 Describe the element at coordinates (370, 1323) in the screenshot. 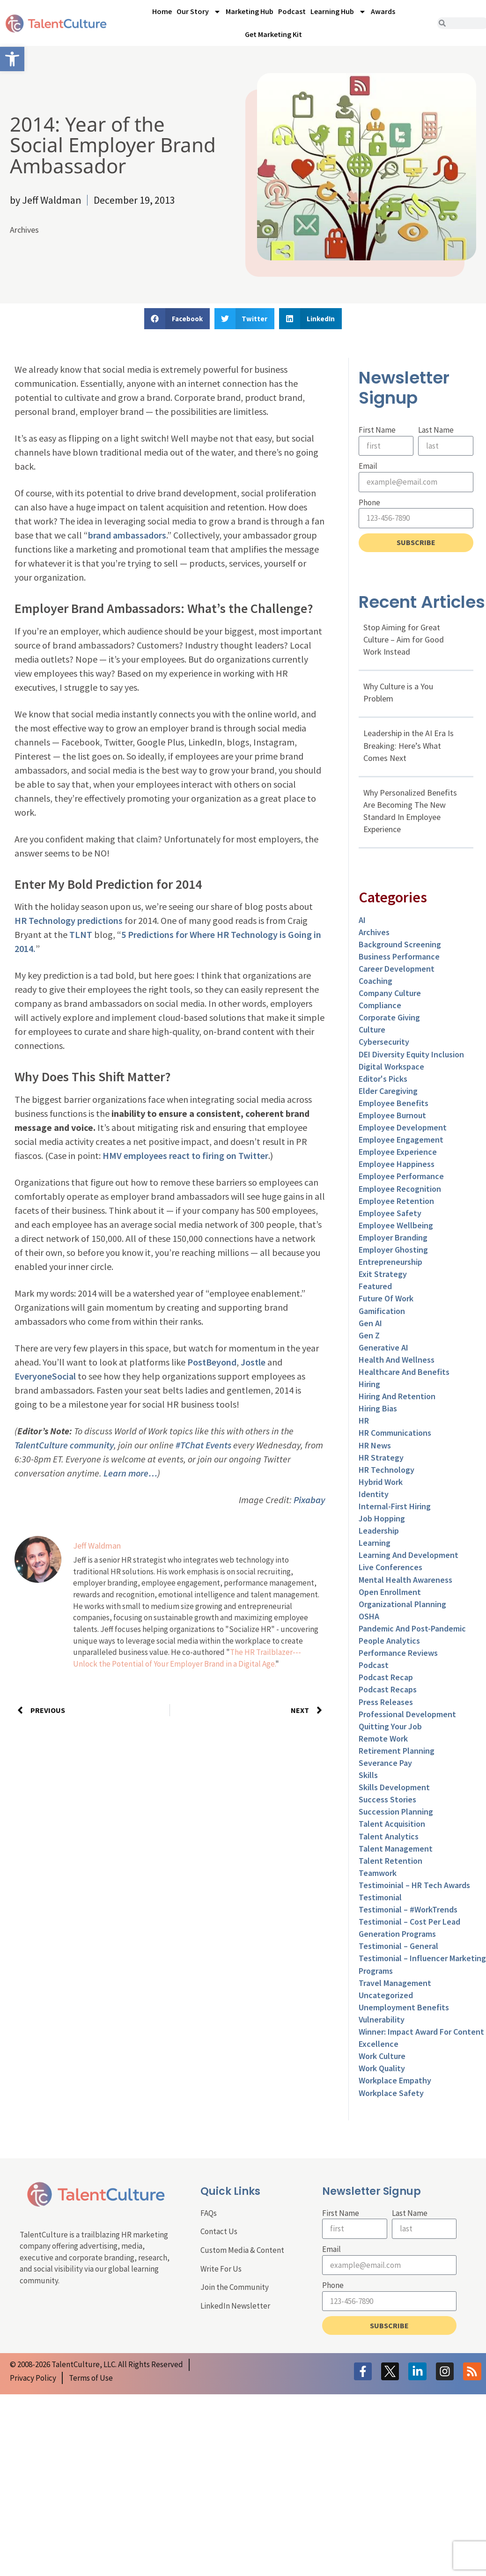

I see `Gen AI [link]` at that location.